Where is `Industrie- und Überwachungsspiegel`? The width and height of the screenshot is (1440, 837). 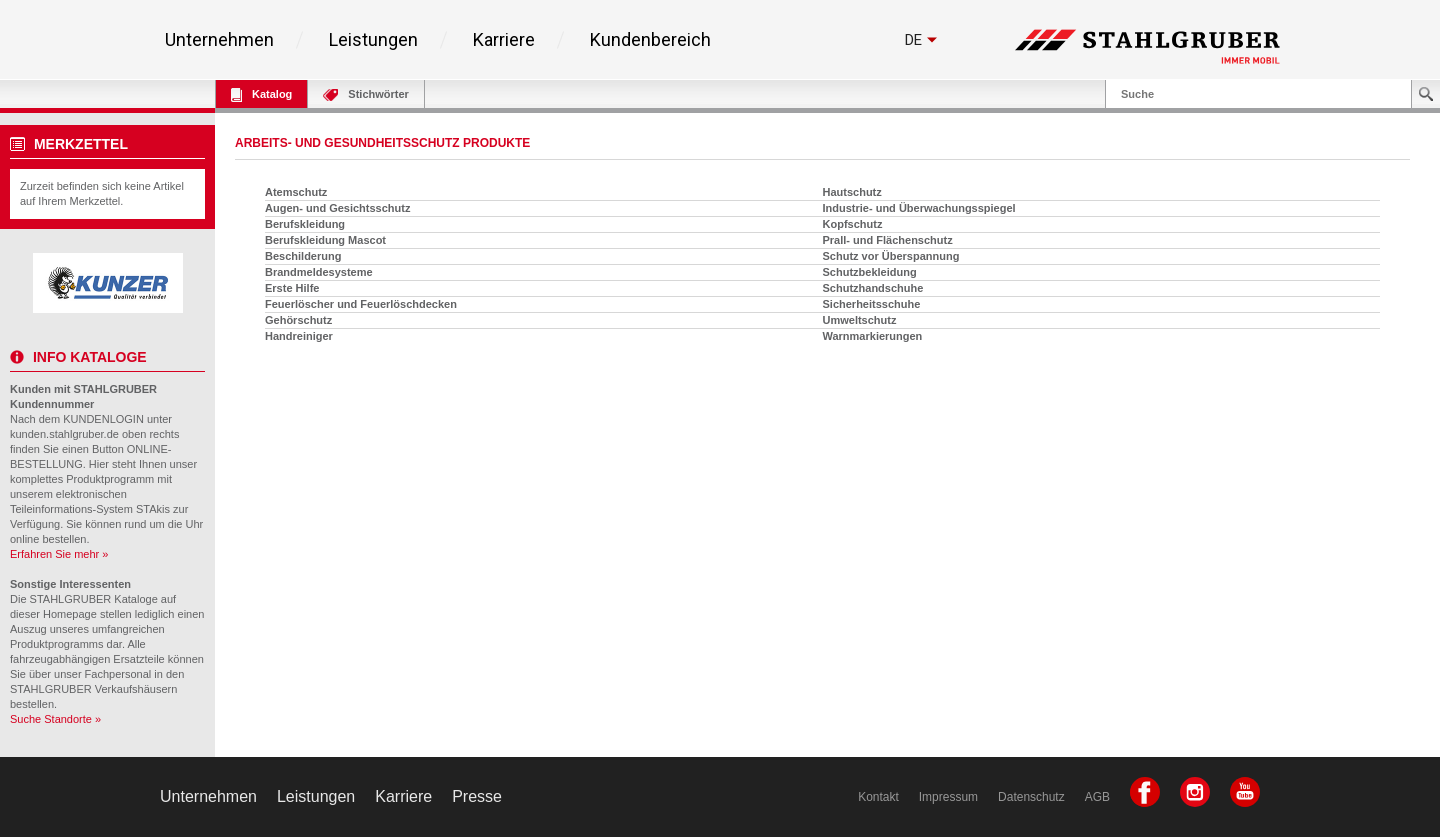
Industrie- und Überwachungsspiegel is located at coordinates (919, 208).